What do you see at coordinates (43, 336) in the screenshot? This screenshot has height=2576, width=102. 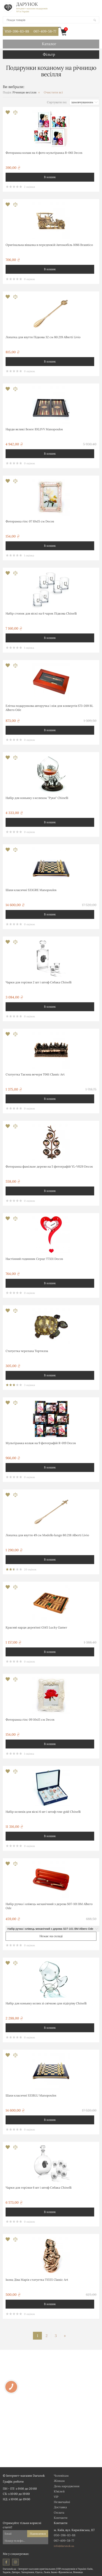 I see `Лопатка для взуття Підкова 32 см 80.219 Alberti Livio` at bounding box center [43, 336].